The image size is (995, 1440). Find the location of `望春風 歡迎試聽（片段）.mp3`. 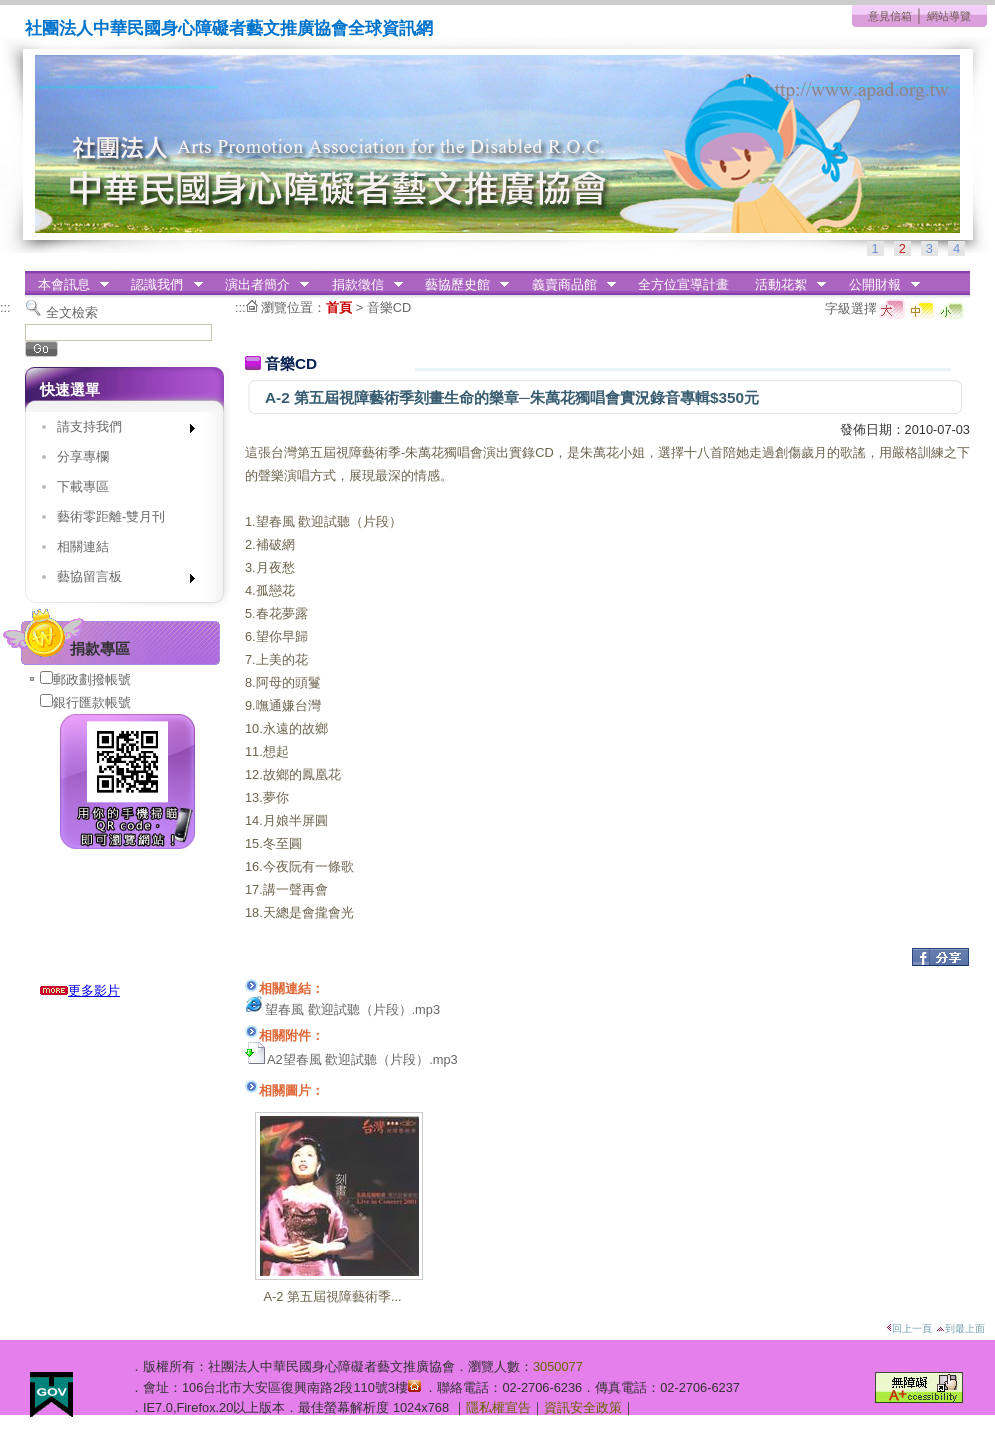

望春風 歡迎試聽（片段）.mp3 is located at coordinates (352, 1009).